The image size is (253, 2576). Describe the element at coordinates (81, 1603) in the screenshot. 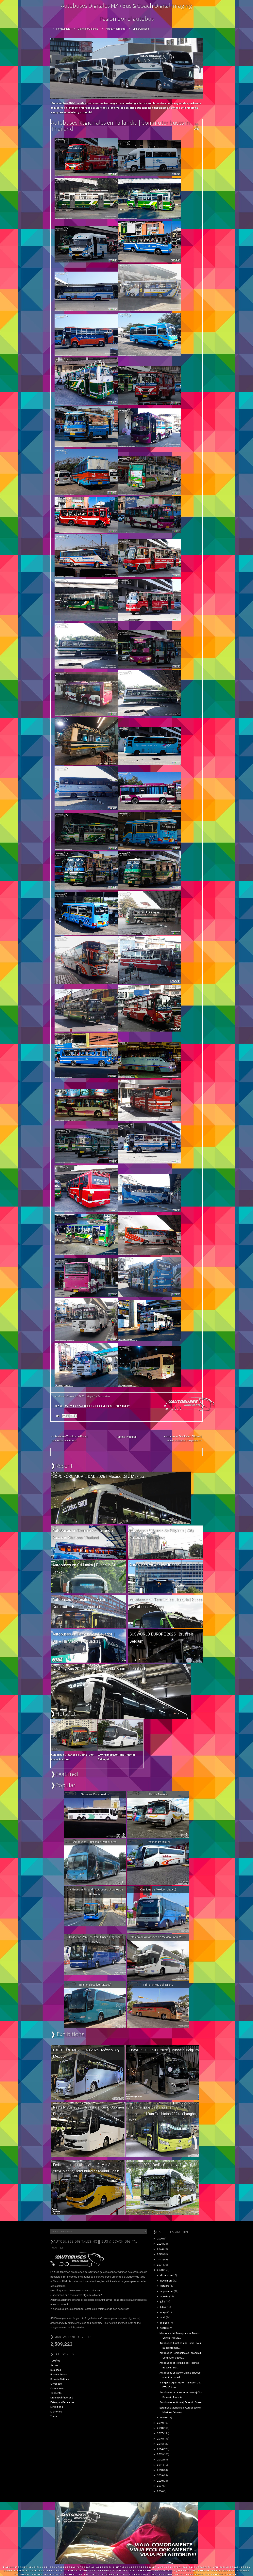

I see `Autobuses regionales en Austria | Commuter Buses in Austria` at that location.